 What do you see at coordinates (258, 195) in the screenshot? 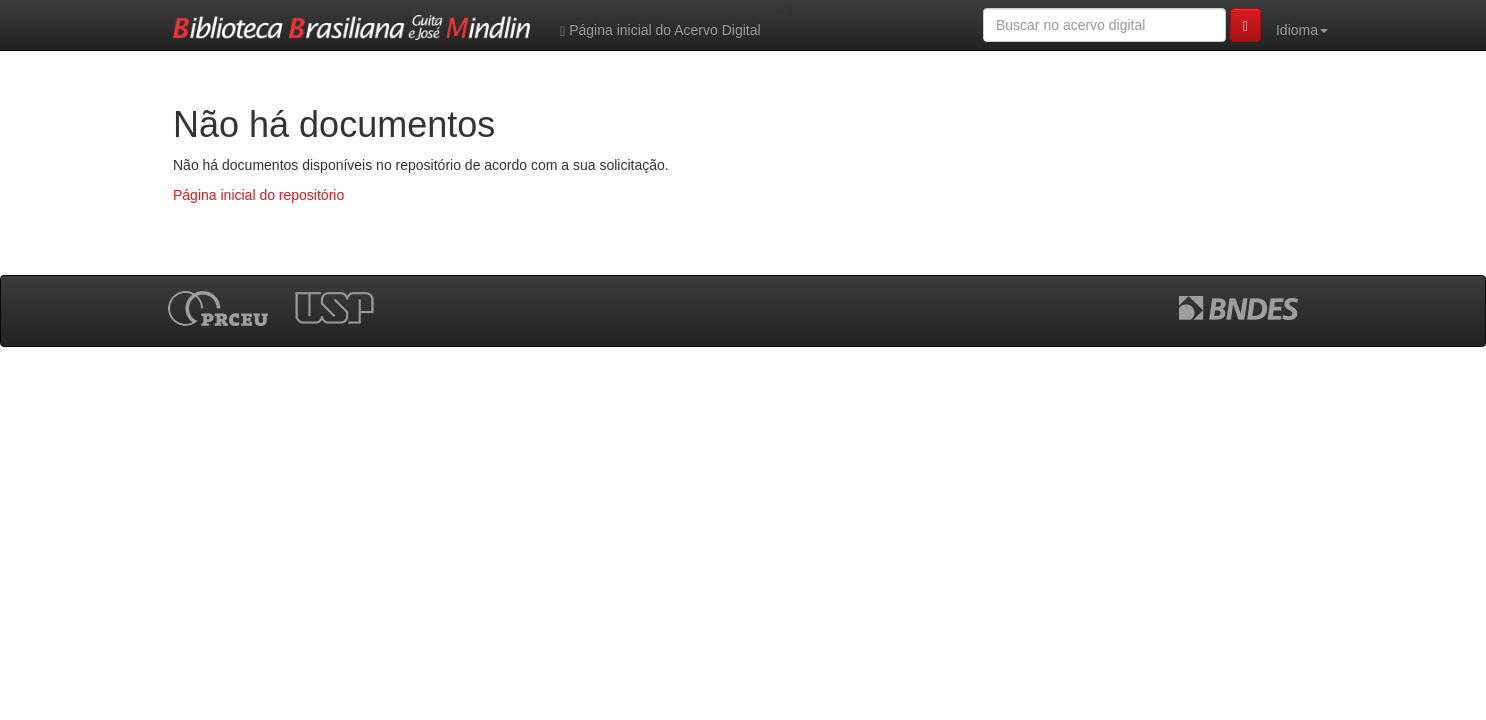
I see `Página inicial do repositório` at bounding box center [258, 195].